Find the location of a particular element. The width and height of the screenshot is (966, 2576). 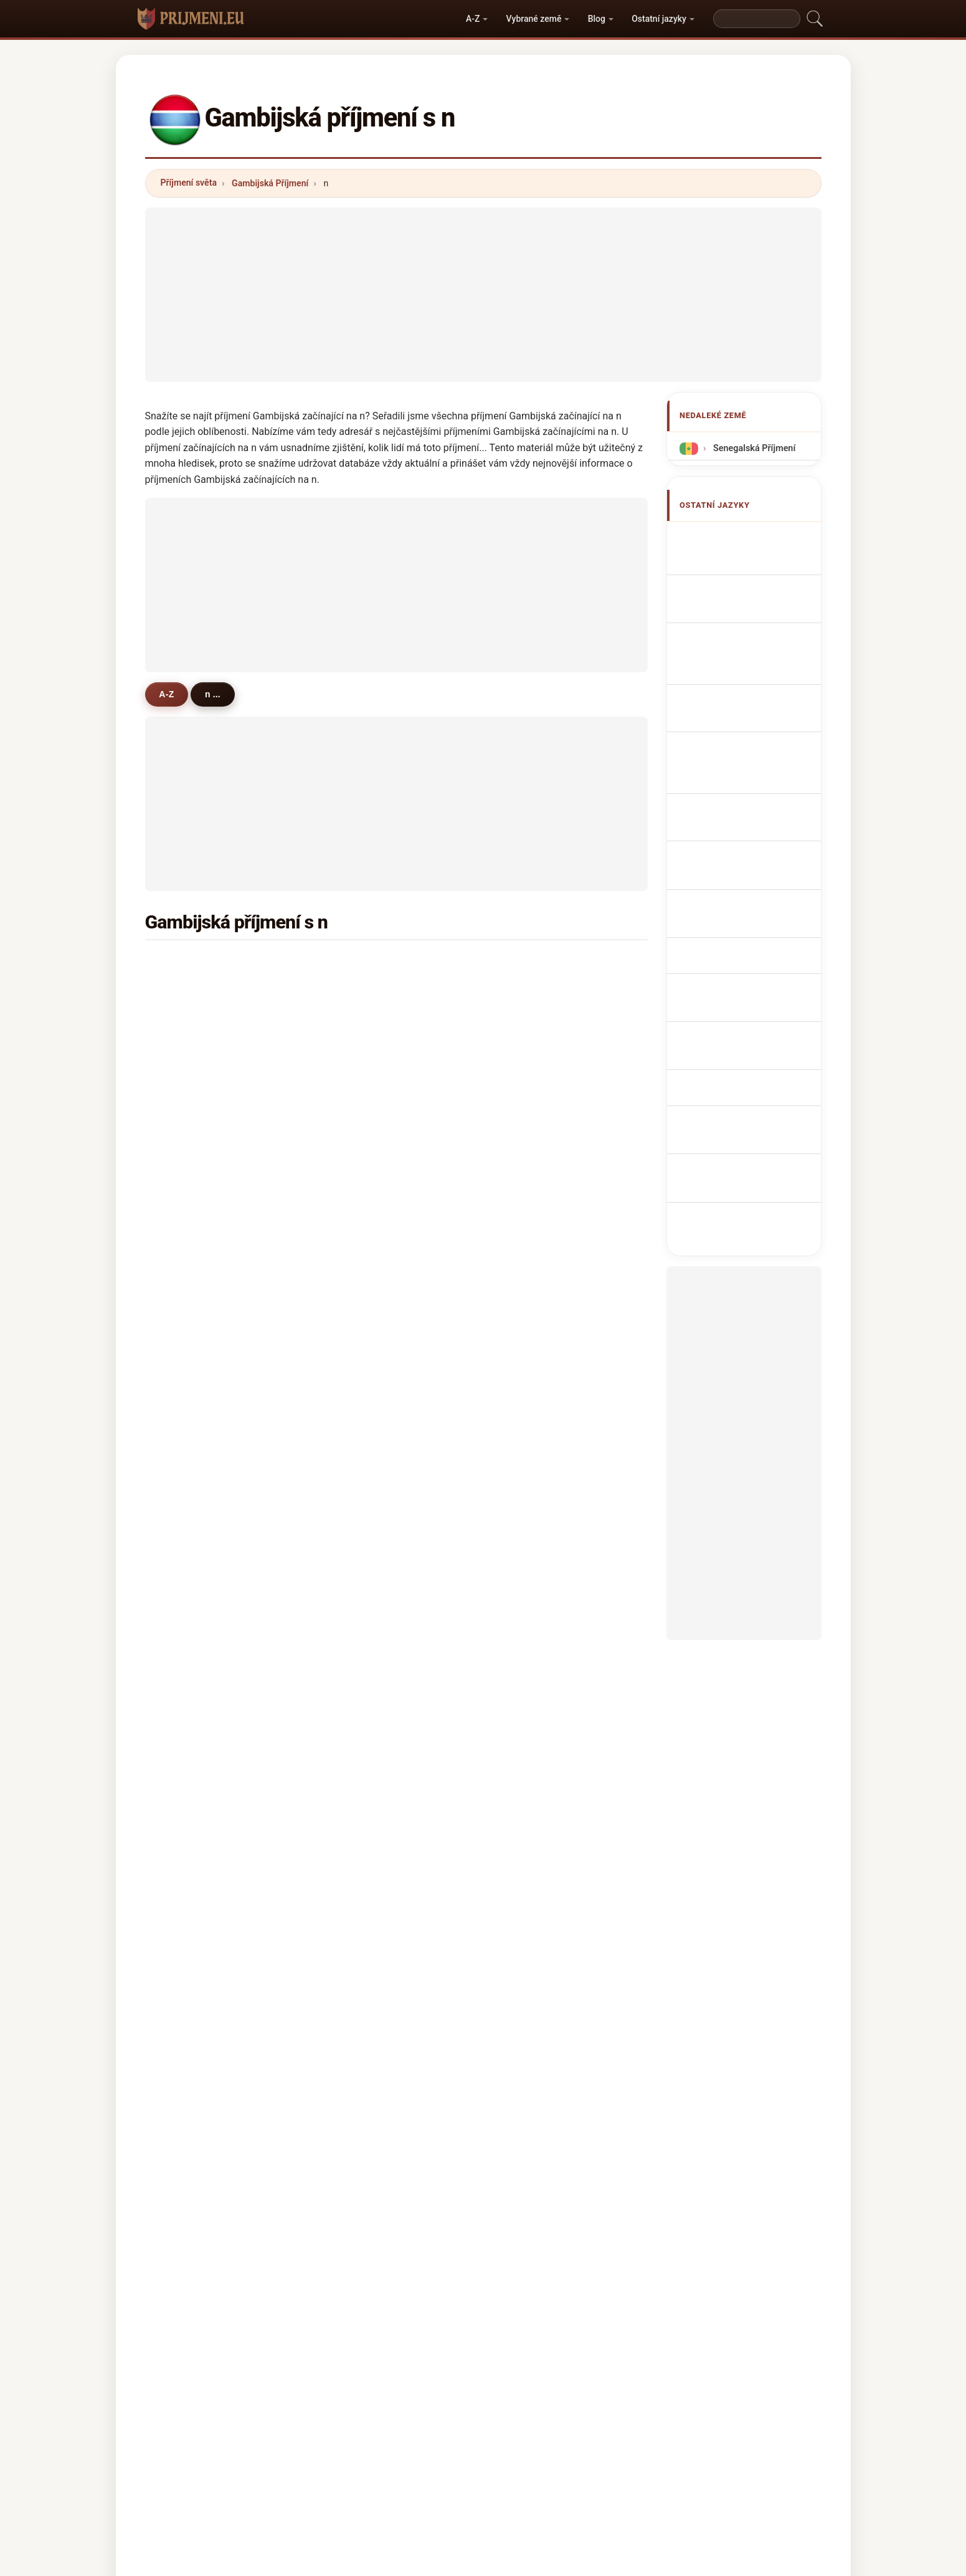

nnadi is located at coordinates (360, 1448).